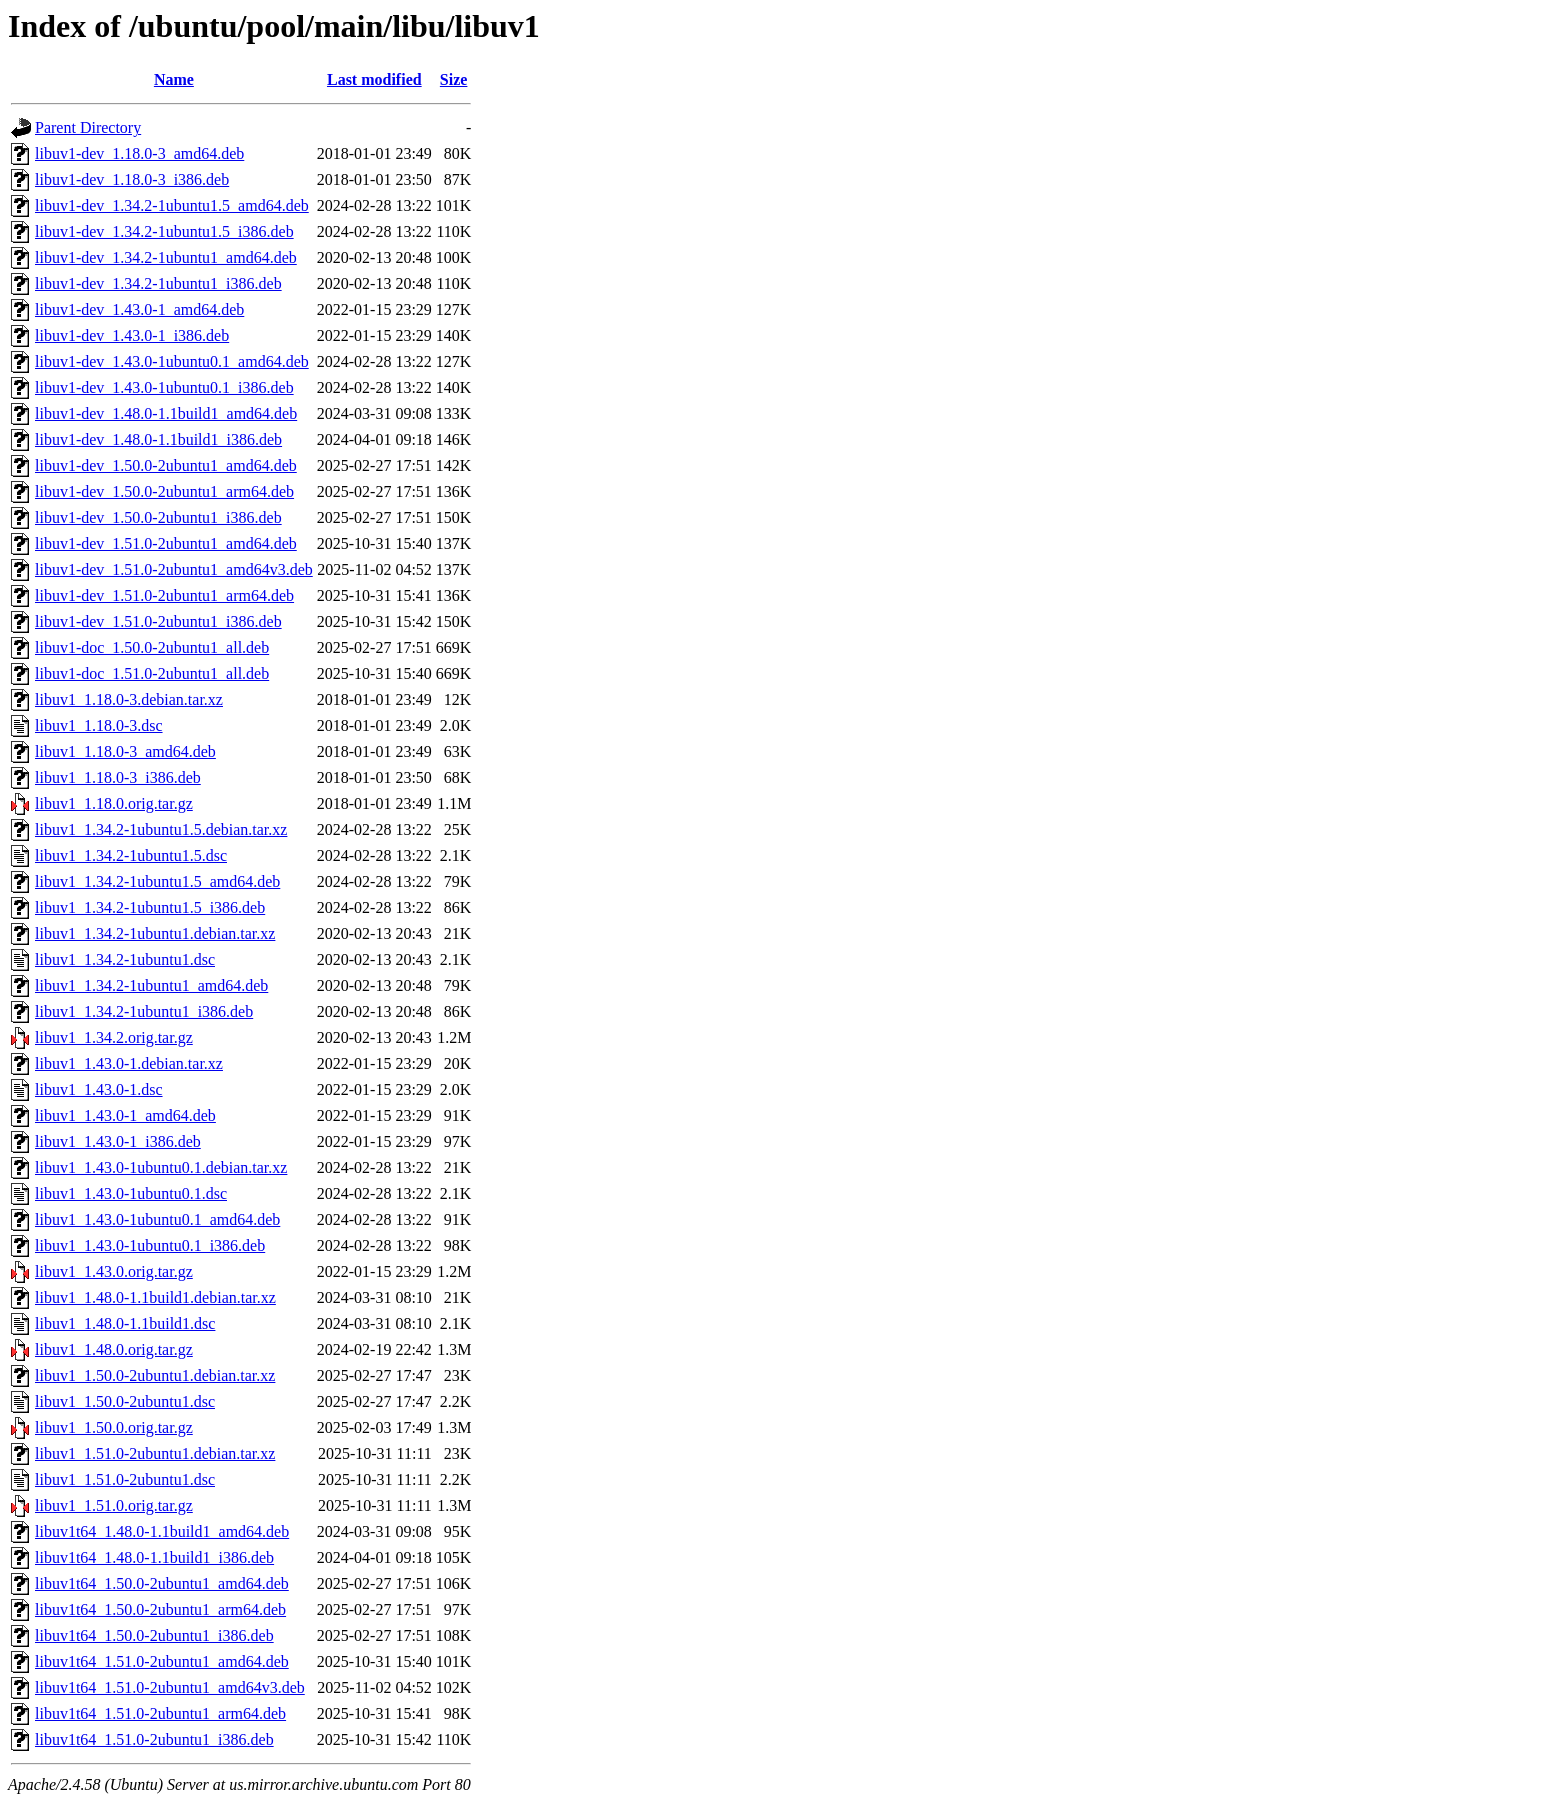 The image size is (1568, 1802). Describe the element at coordinates (129, 1063) in the screenshot. I see `libuv1_1.43.0-1.debian.tar.xz` at that location.